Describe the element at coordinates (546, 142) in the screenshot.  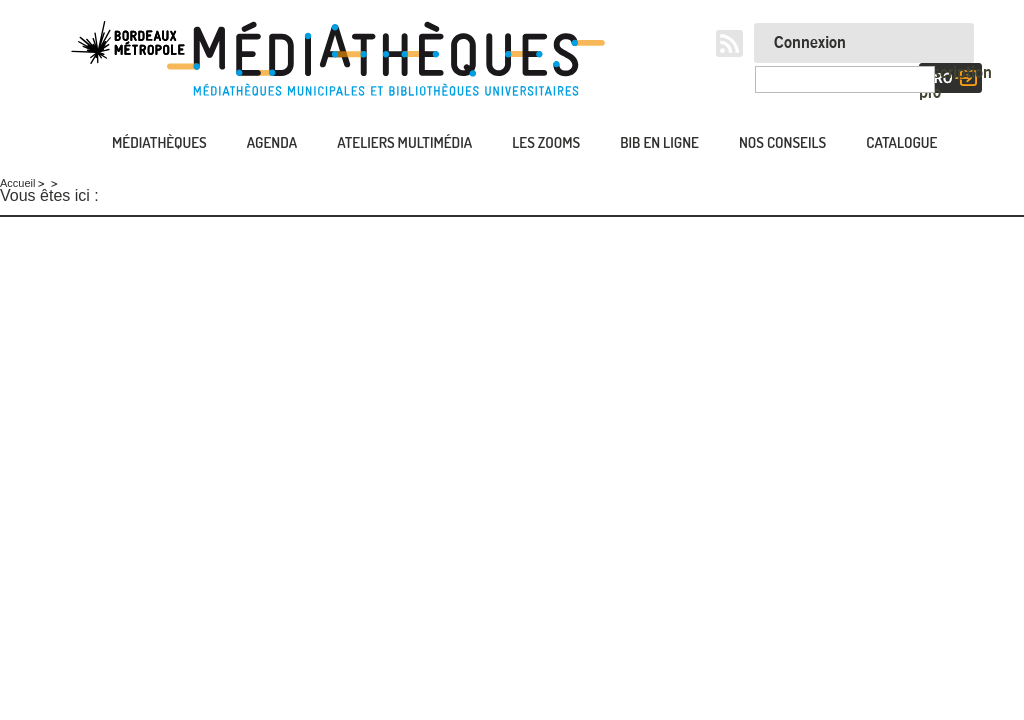
I see `Les zooms` at that location.